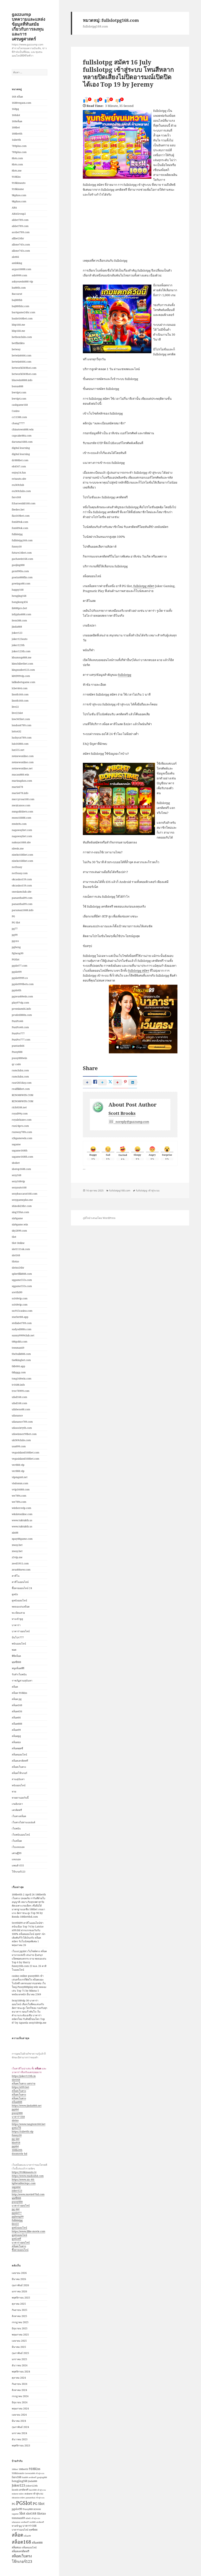  What do you see at coordinates (16, 1662) in the screenshot?
I see `พุซซี่888` at bounding box center [16, 1662].